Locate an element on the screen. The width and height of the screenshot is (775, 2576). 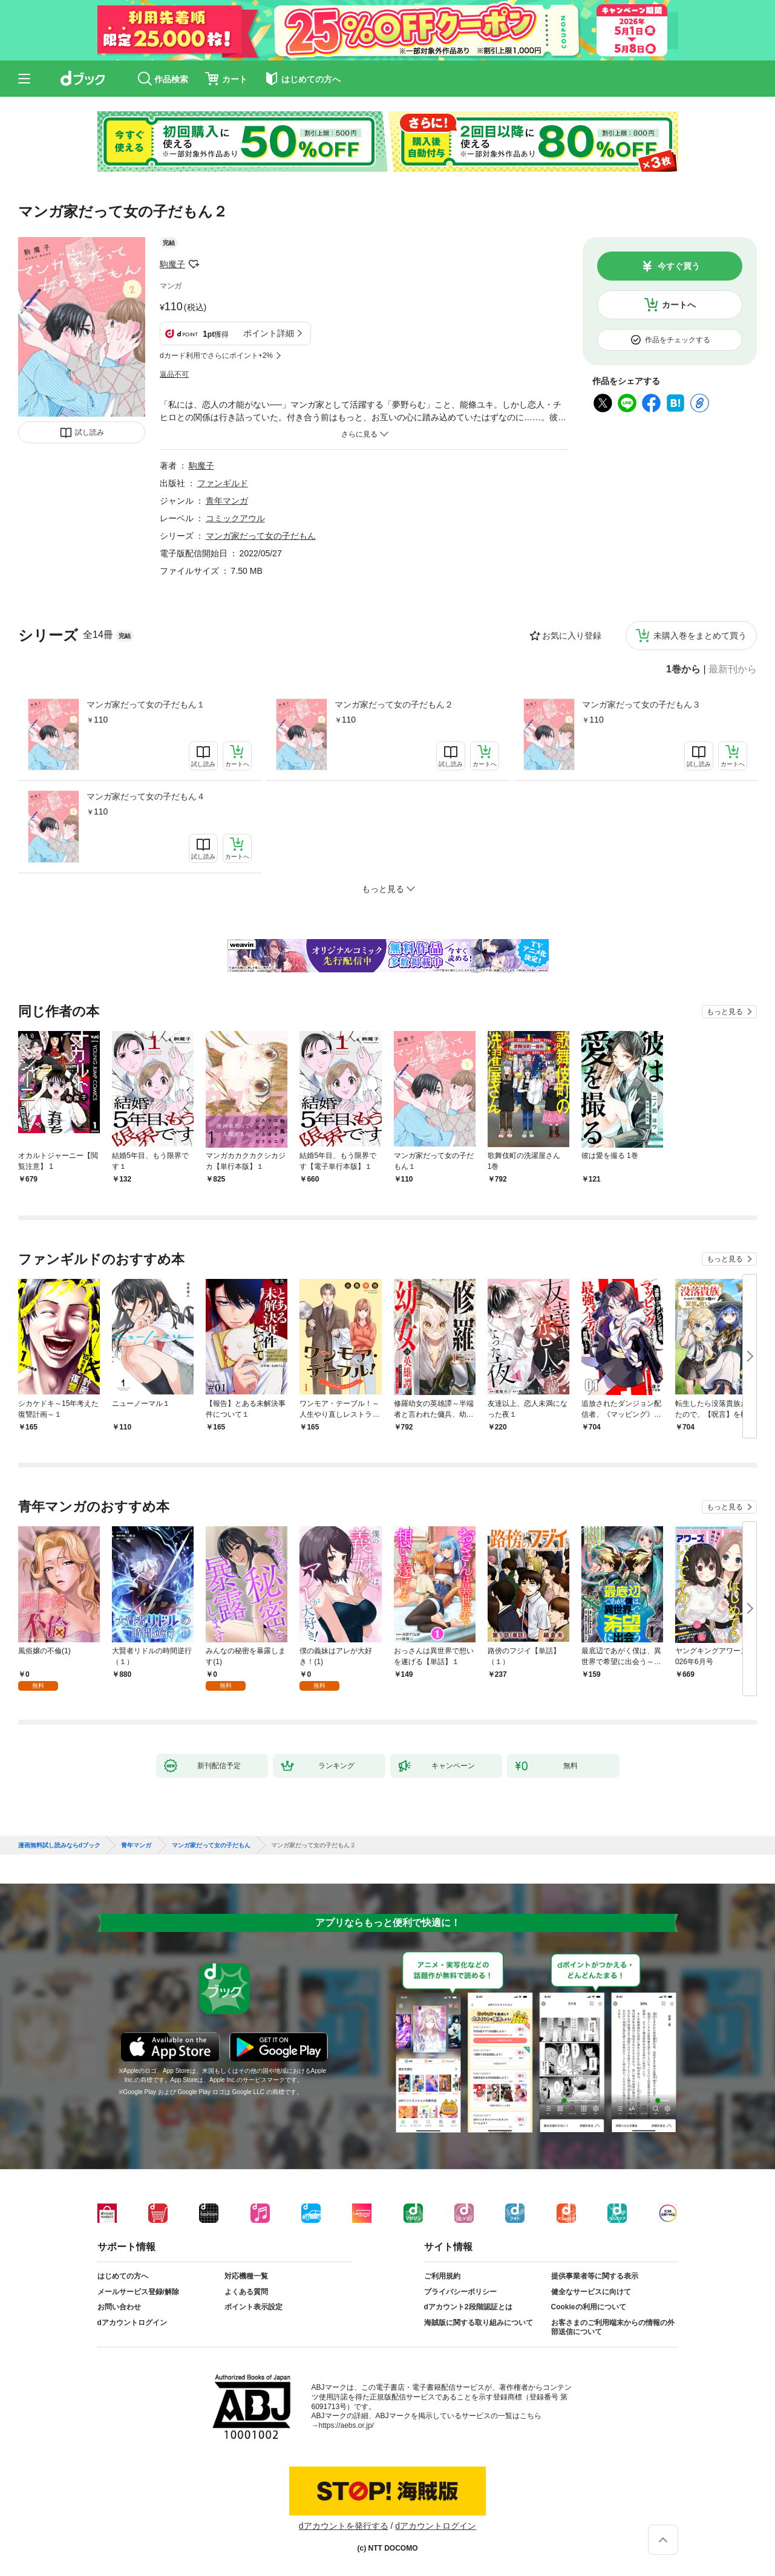
メールサービス登録/解除 is located at coordinates (138, 2292).